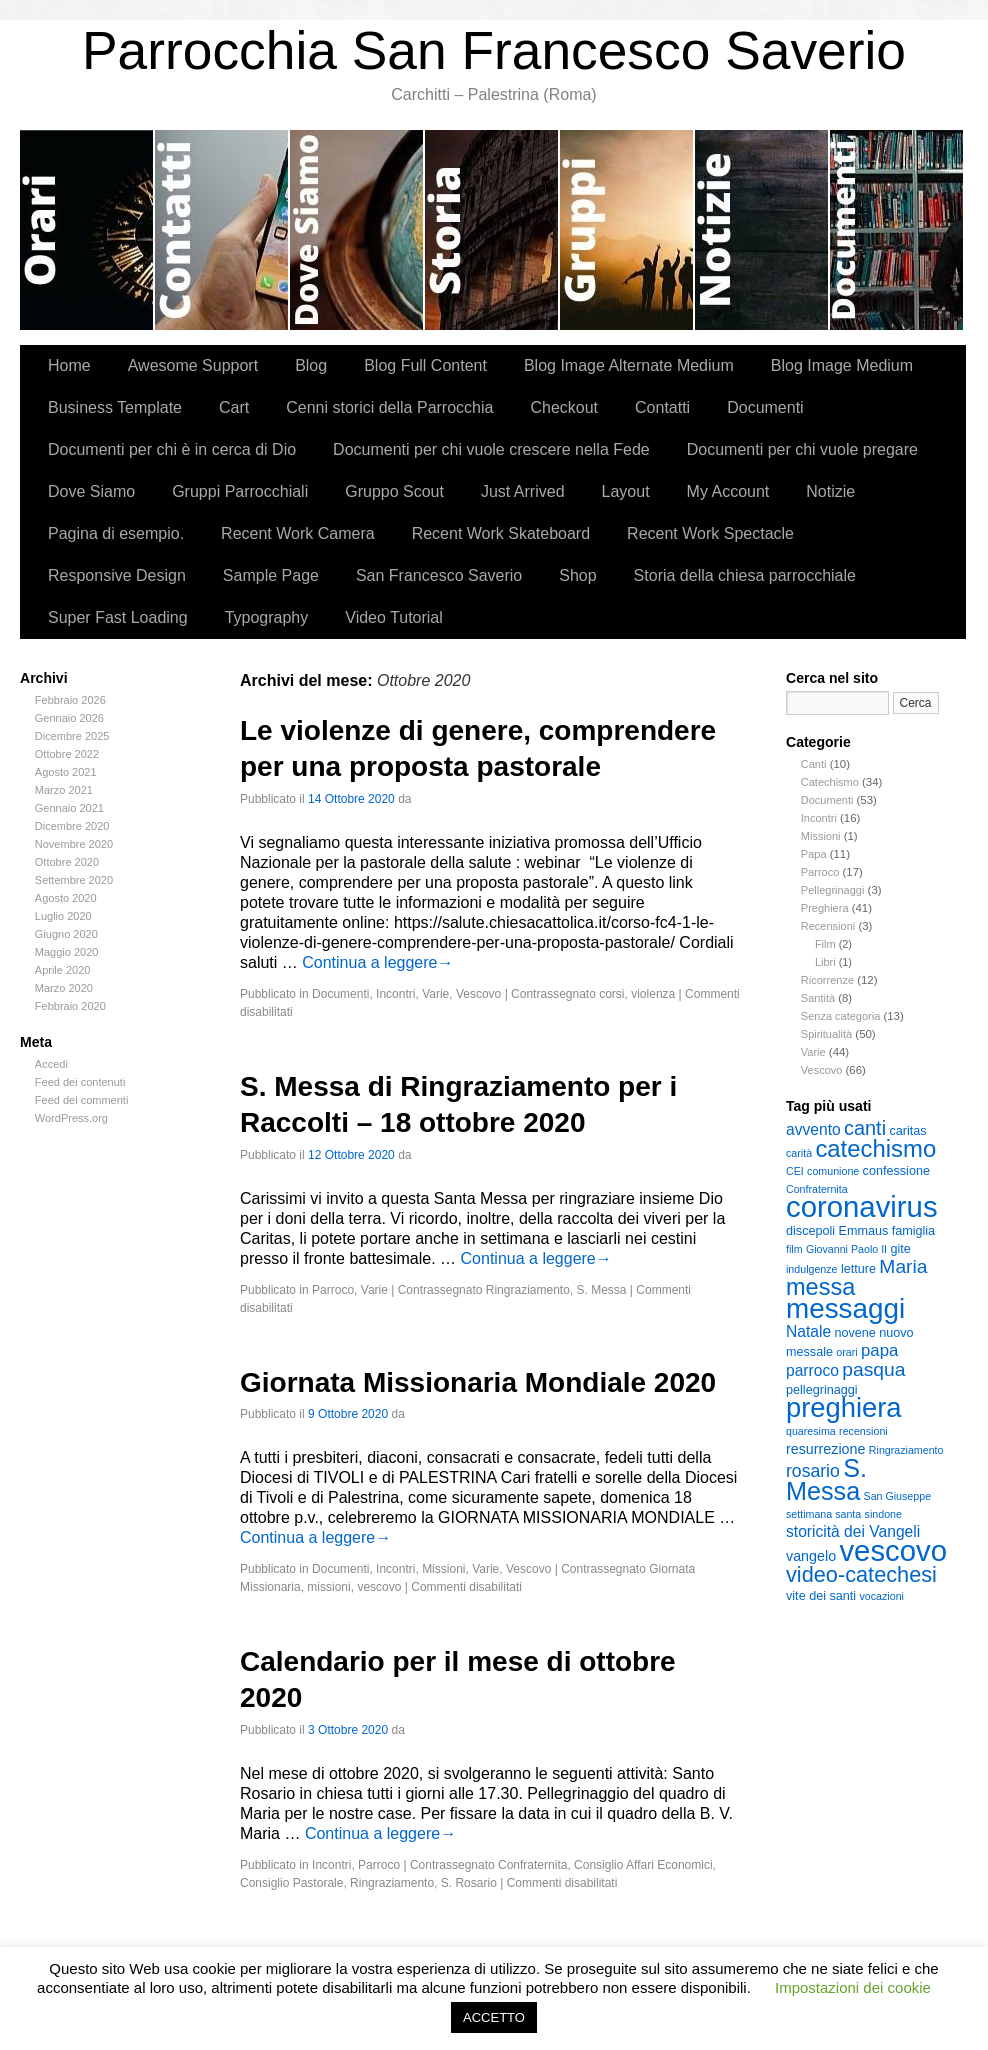 The width and height of the screenshot is (988, 2050). I want to click on parroco [parroco (5 elementi)], so click(812, 1370).